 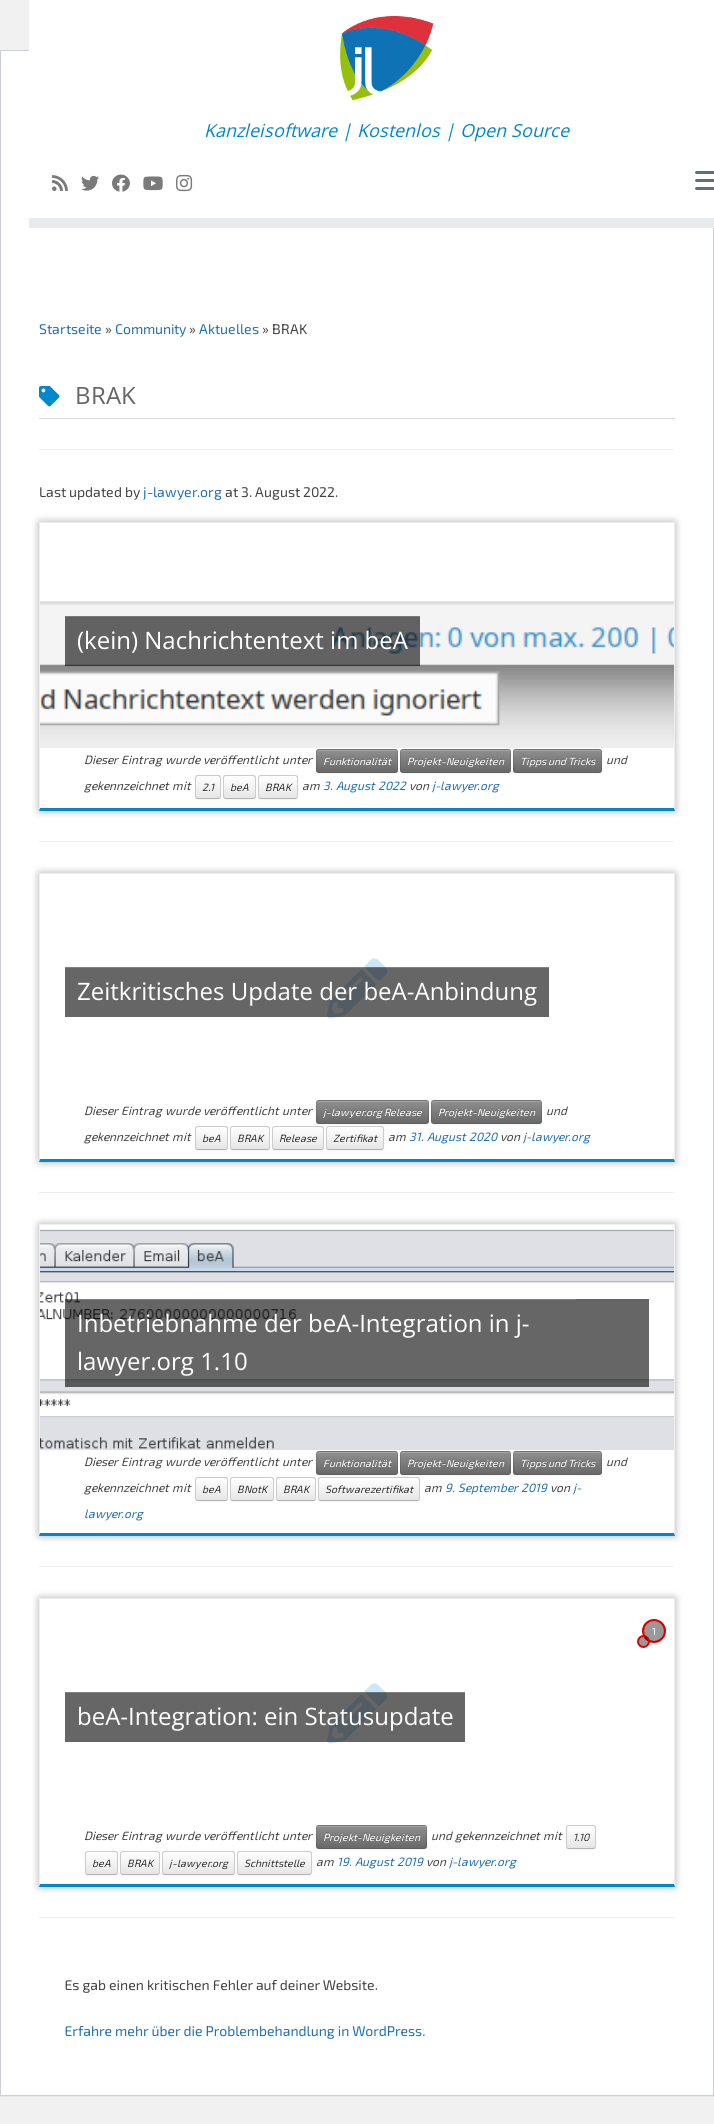 What do you see at coordinates (70, 328) in the screenshot?
I see `Startseite` at bounding box center [70, 328].